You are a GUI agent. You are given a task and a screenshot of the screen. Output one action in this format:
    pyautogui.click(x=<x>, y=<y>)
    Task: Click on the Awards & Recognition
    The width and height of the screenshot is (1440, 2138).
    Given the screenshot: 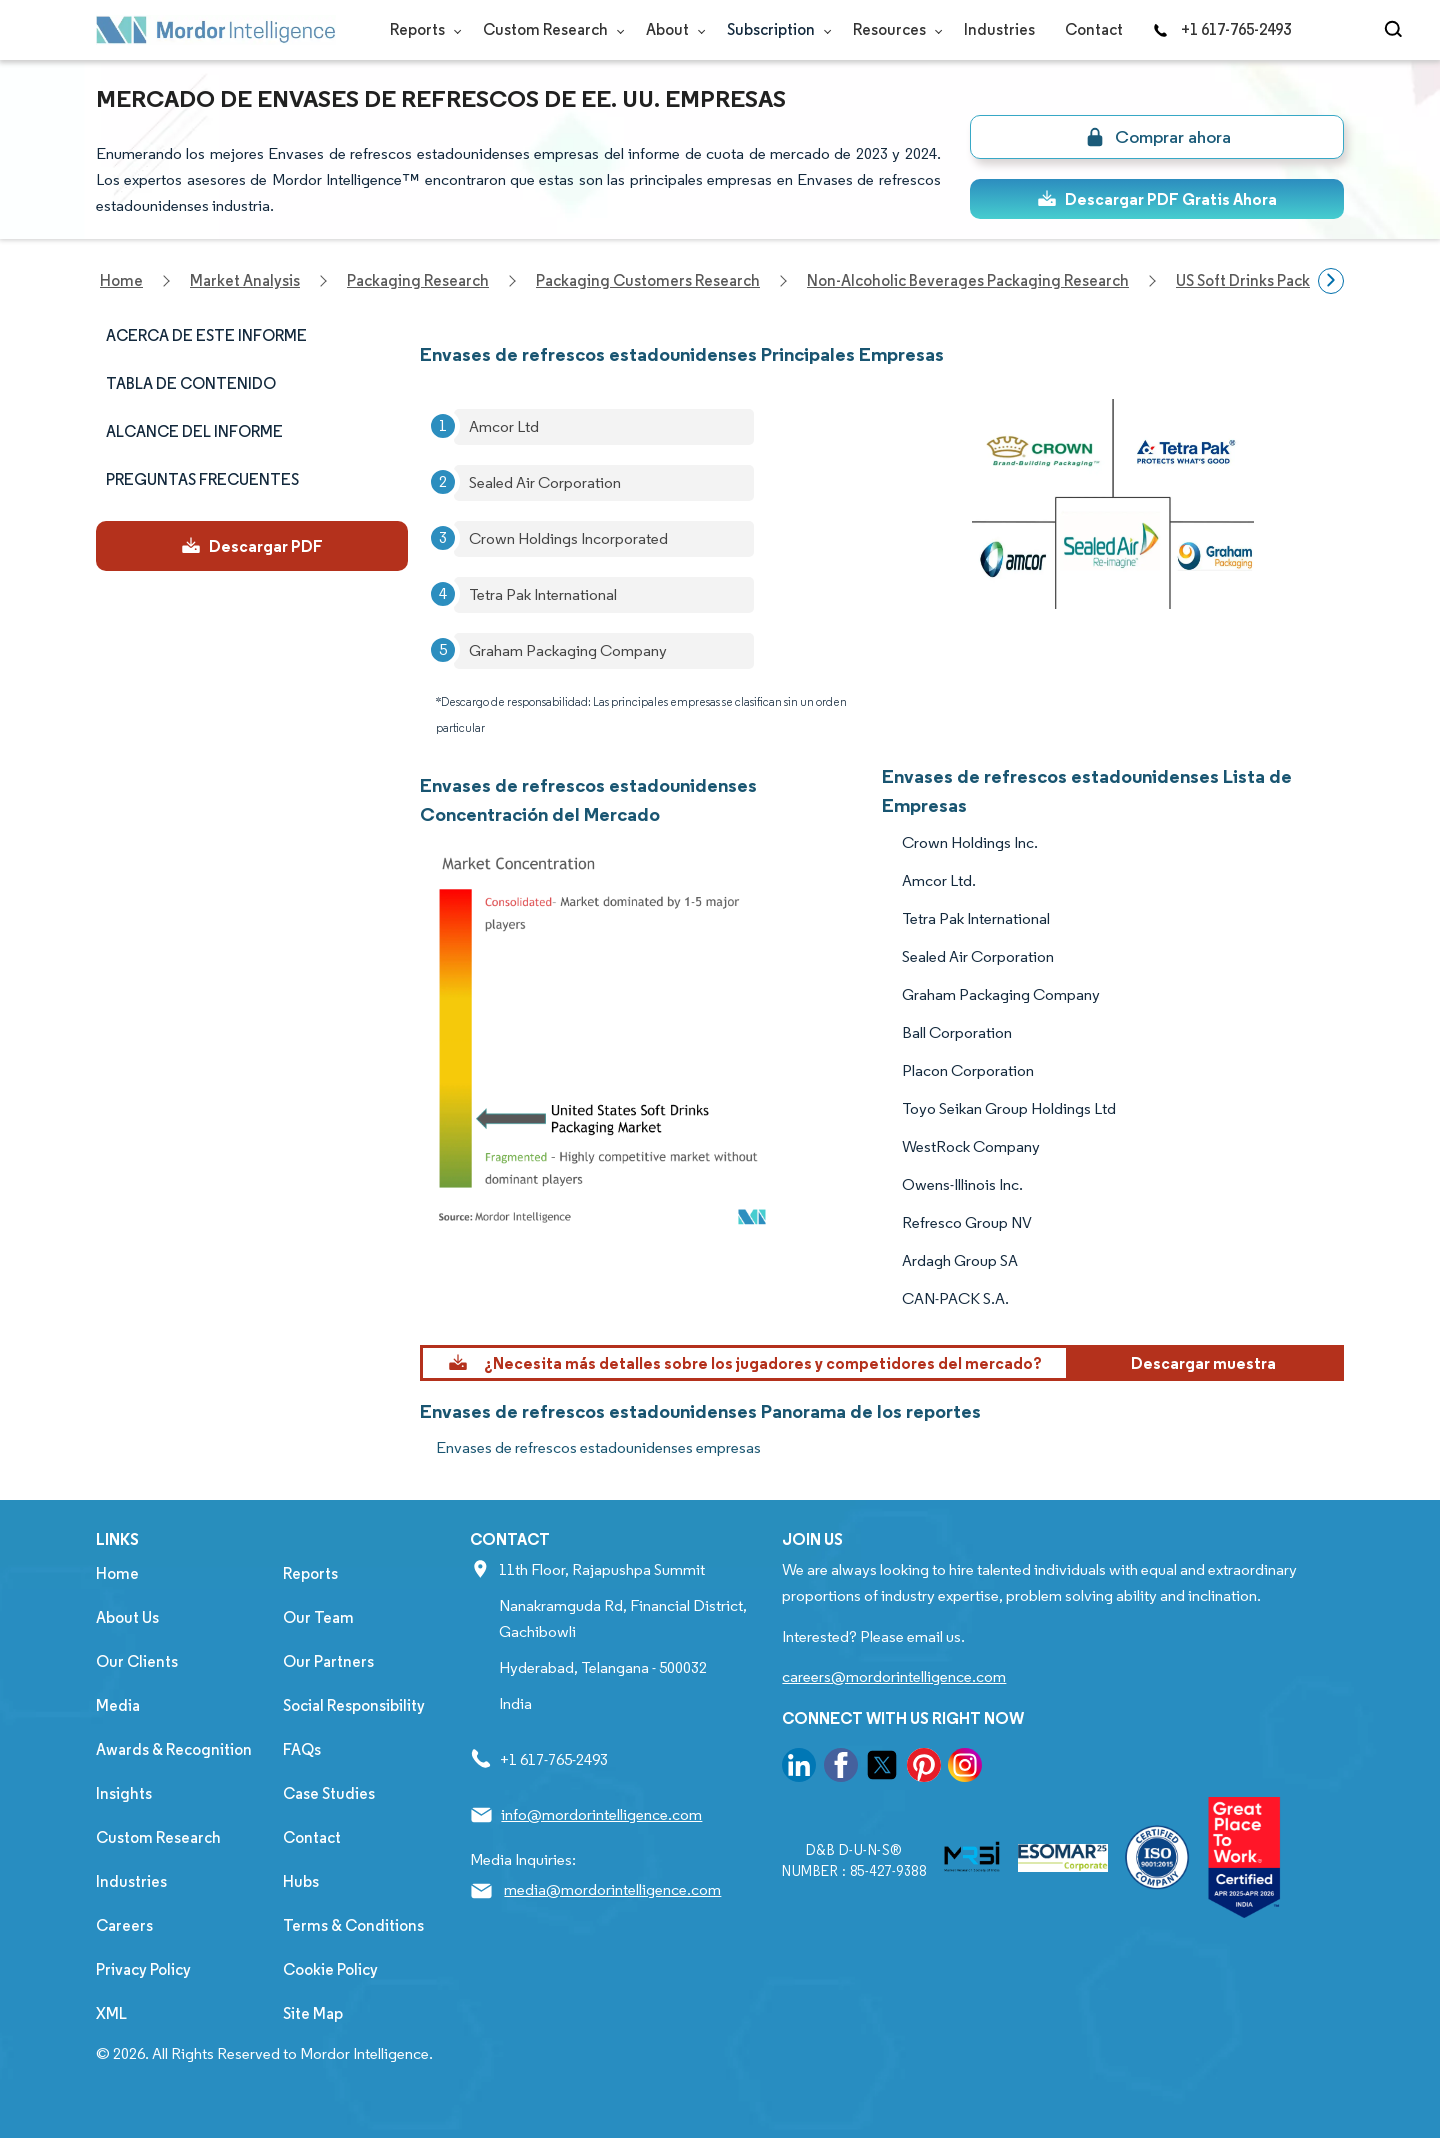 What is the action you would take?
    pyautogui.click(x=174, y=1749)
    